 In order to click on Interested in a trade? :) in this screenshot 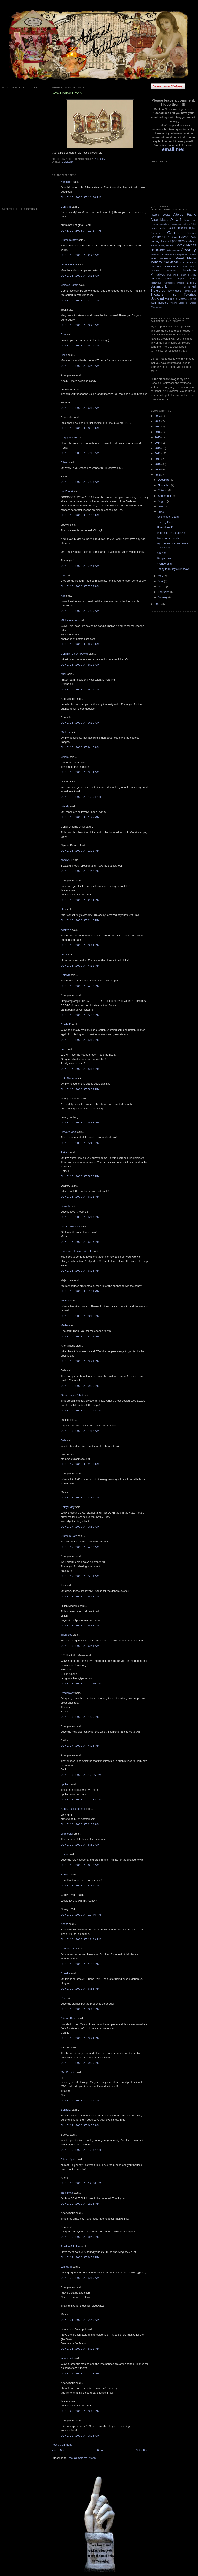, I will do `click(171, 532)`.